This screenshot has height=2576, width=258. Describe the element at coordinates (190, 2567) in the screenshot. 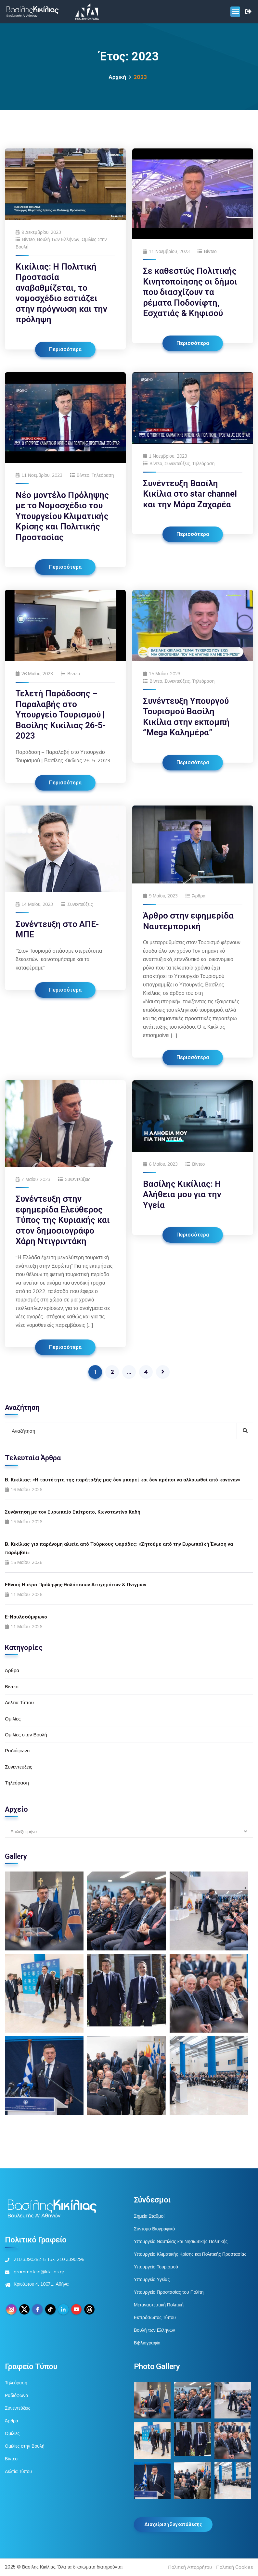

I see `Πολιτική Απορρήτου` at that location.